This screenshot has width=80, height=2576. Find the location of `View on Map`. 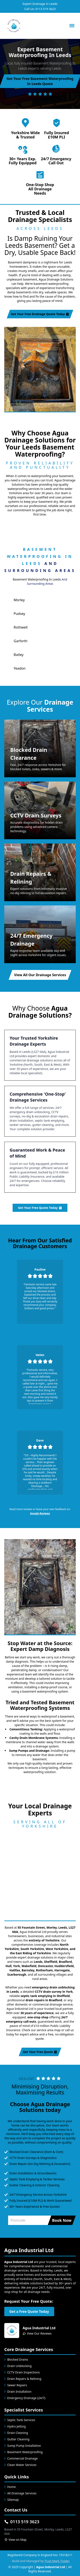

View on Map is located at coordinates (15, 2540).